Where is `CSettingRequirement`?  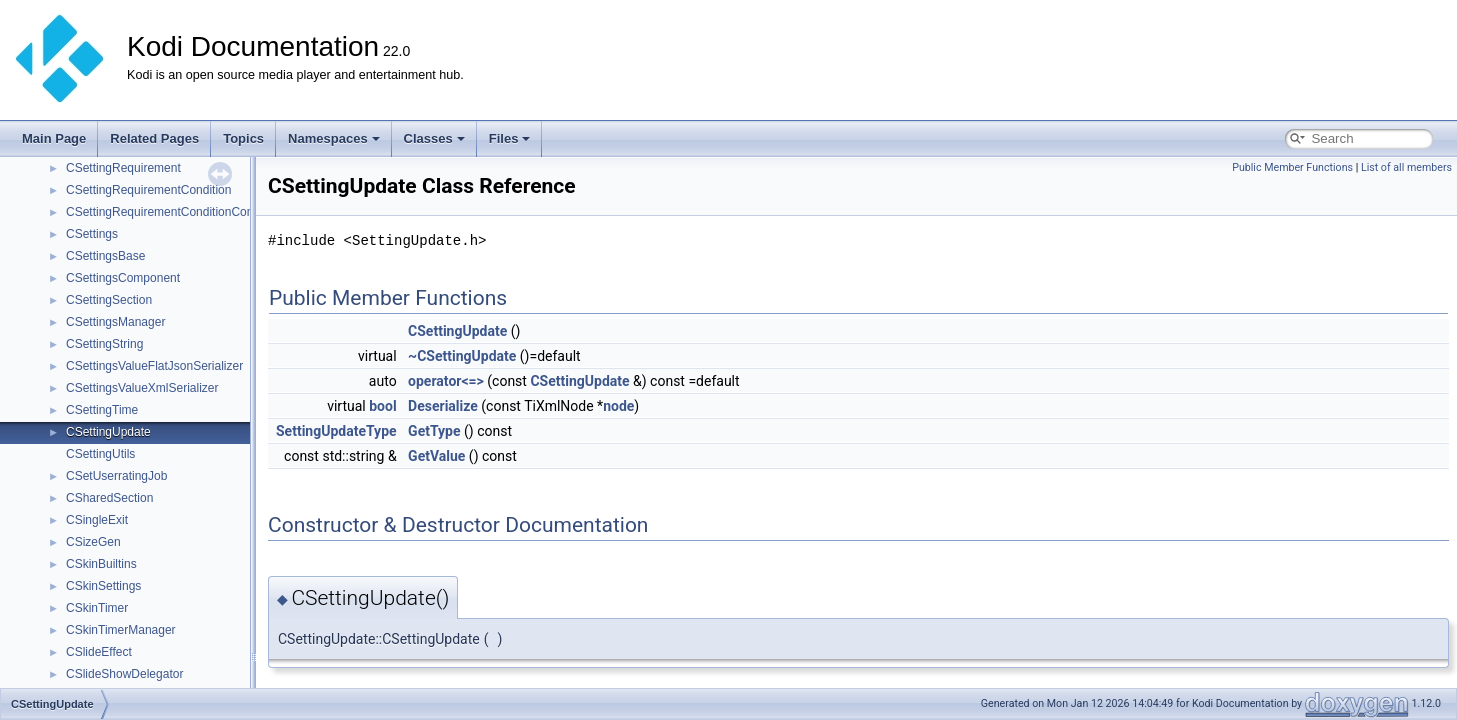 CSettingRequirement is located at coordinates (123, 168).